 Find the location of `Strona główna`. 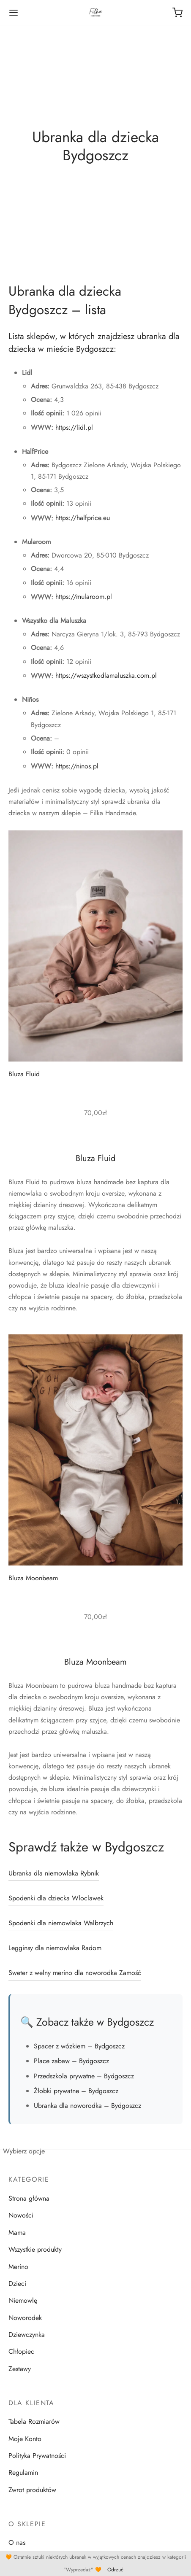

Strona główna is located at coordinates (28, 2198).